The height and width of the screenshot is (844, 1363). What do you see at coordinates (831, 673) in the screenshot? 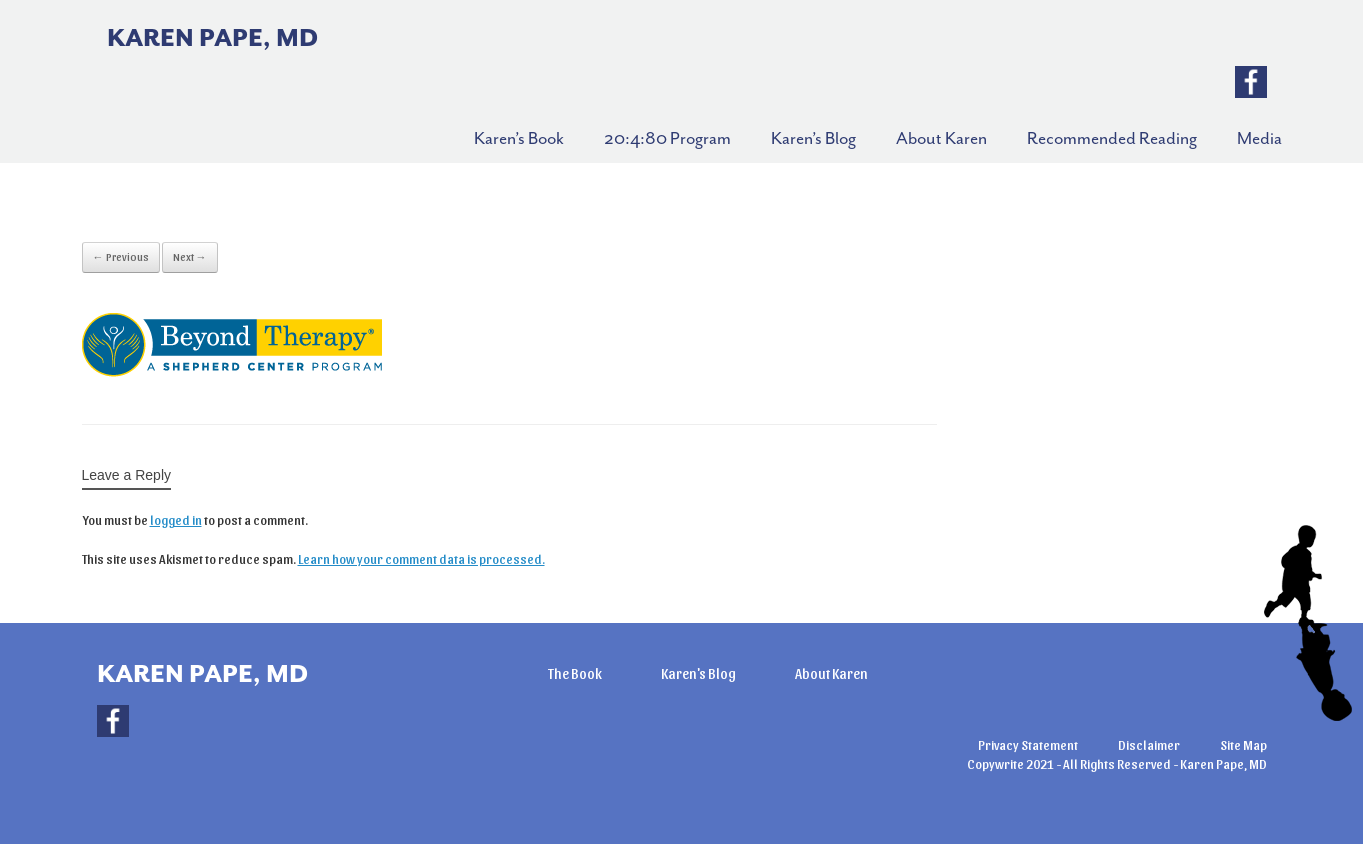
I see `About Karen` at bounding box center [831, 673].